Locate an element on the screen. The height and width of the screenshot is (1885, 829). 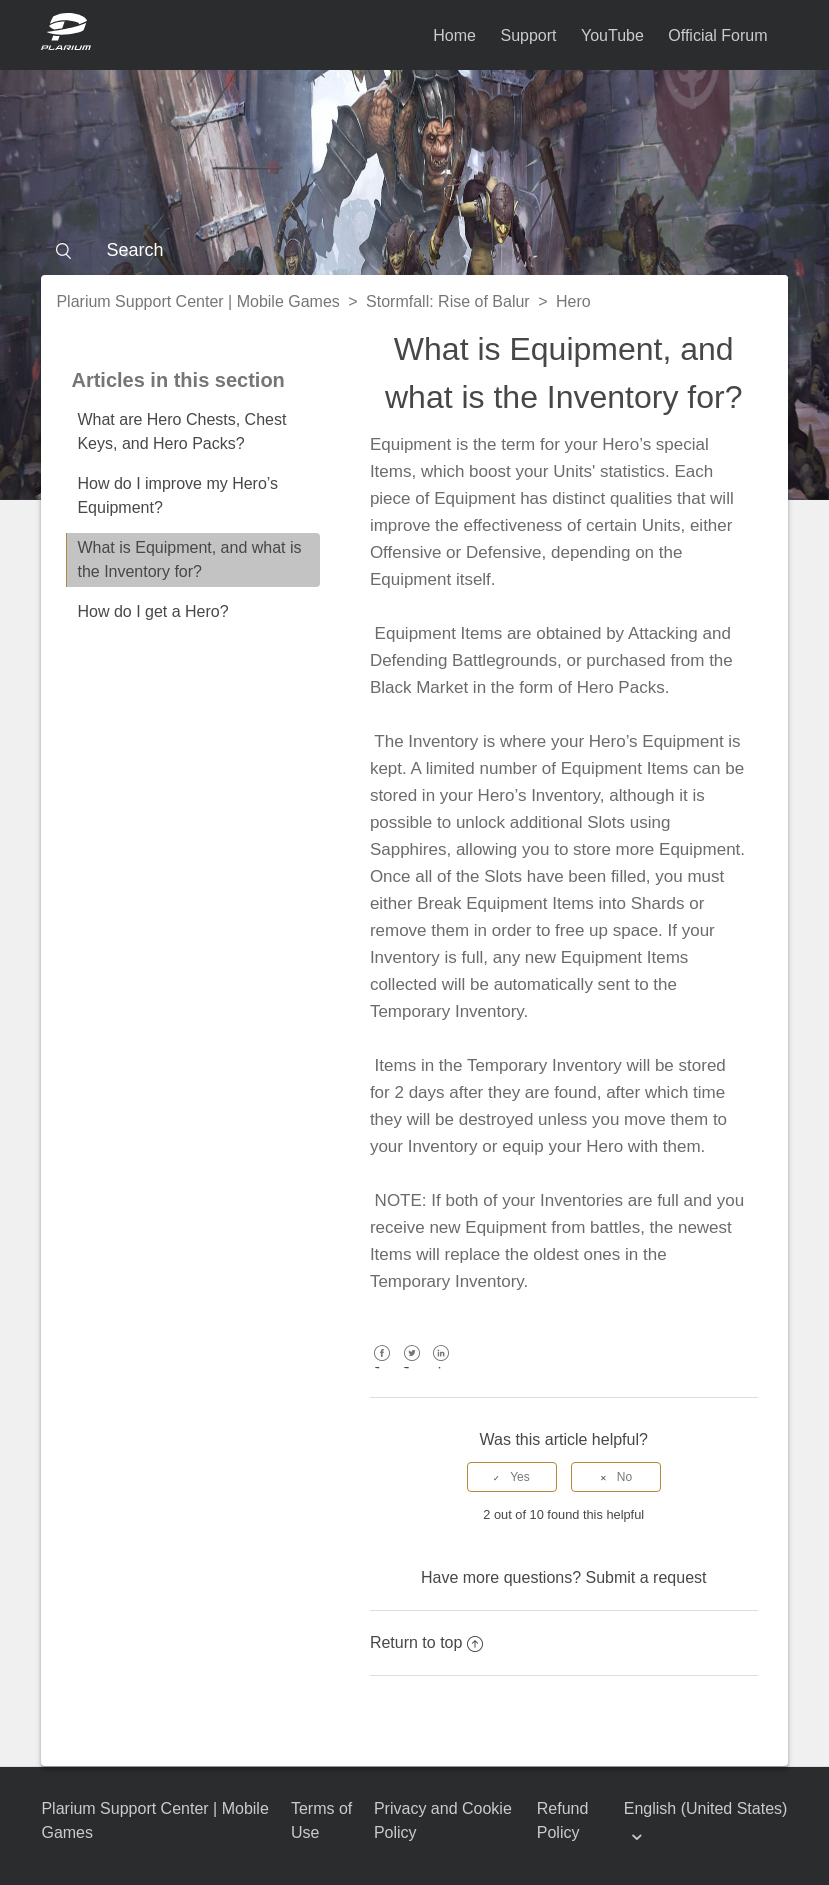
How do I improve my Hero’s Equipment? is located at coordinates (177, 495).